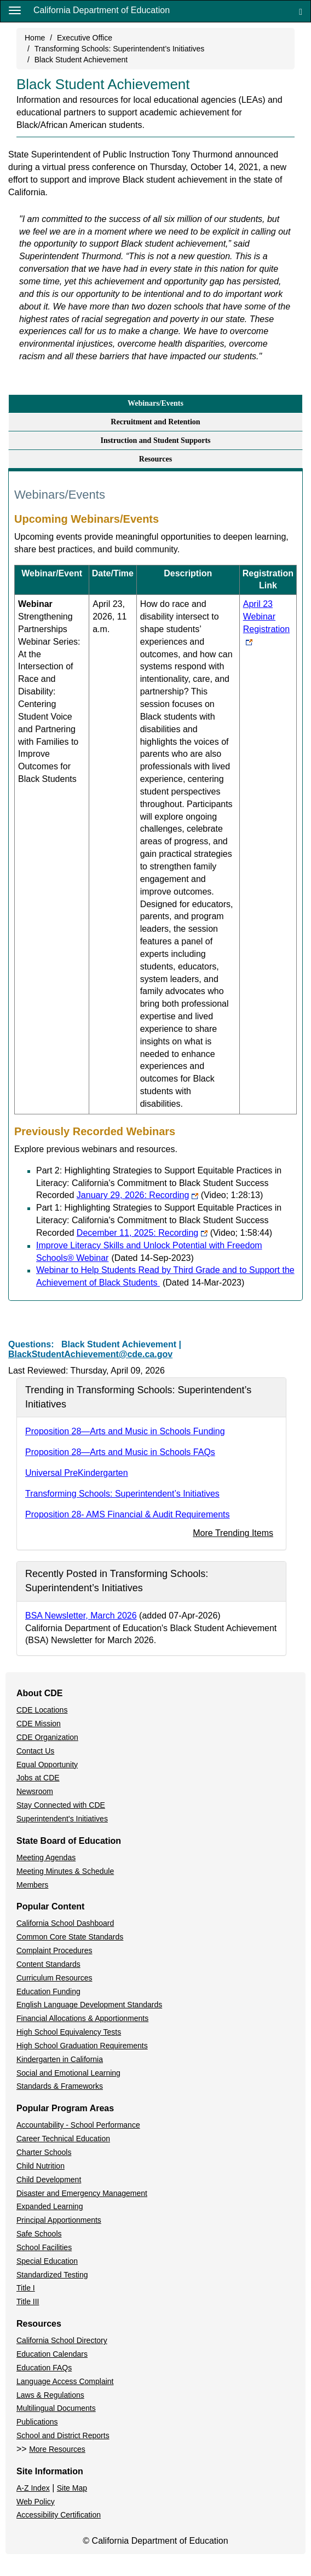 The width and height of the screenshot is (311, 2576). Describe the element at coordinates (54, 1977) in the screenshot. I see `Curriculum Resources` at that location.